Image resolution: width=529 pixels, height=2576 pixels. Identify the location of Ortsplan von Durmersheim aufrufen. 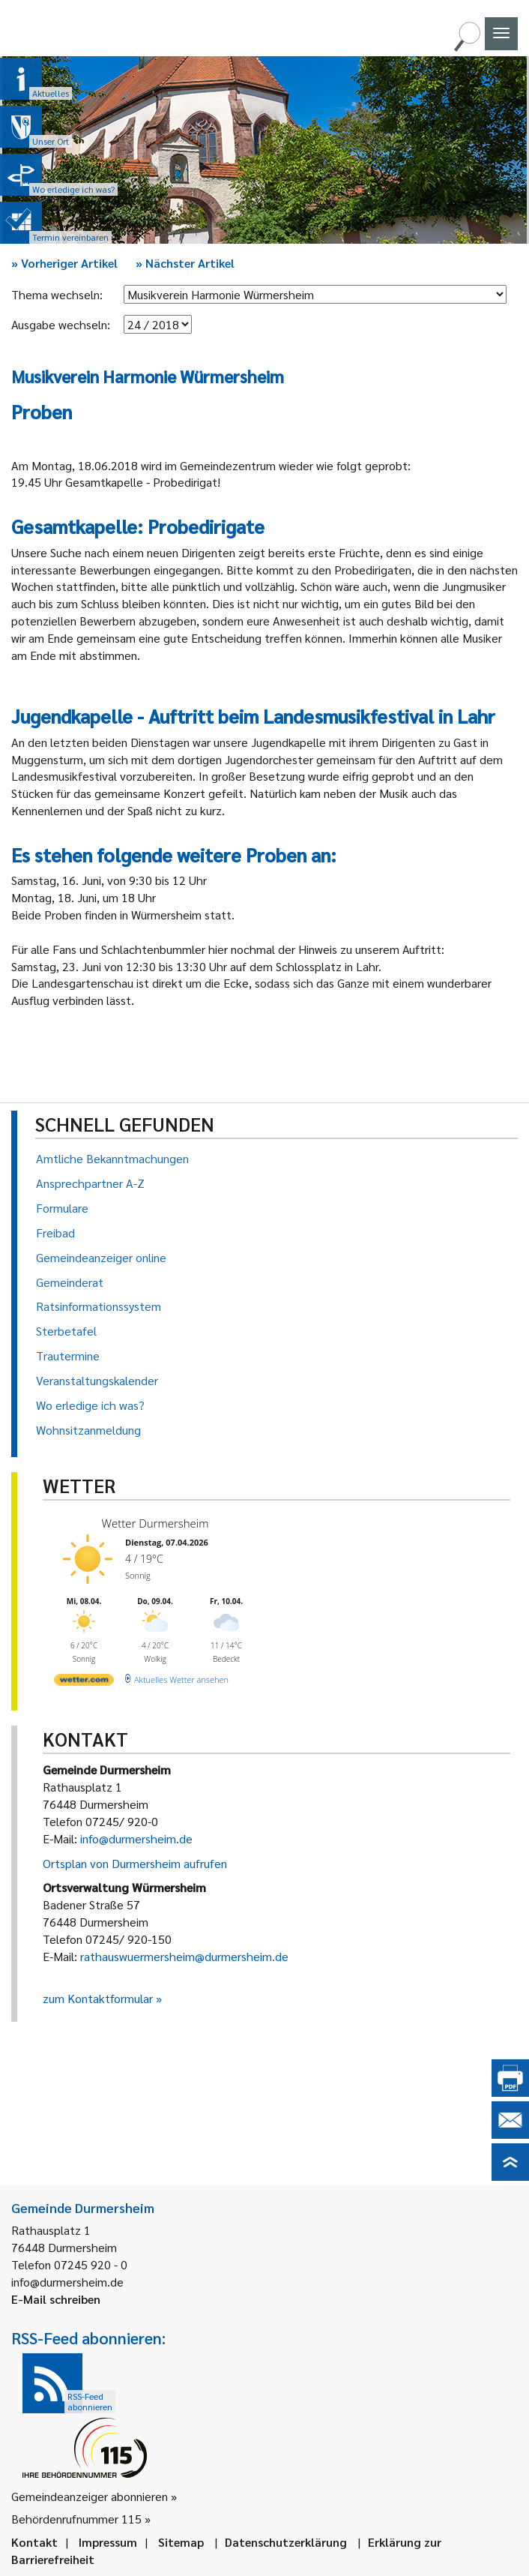
(135, 1863).